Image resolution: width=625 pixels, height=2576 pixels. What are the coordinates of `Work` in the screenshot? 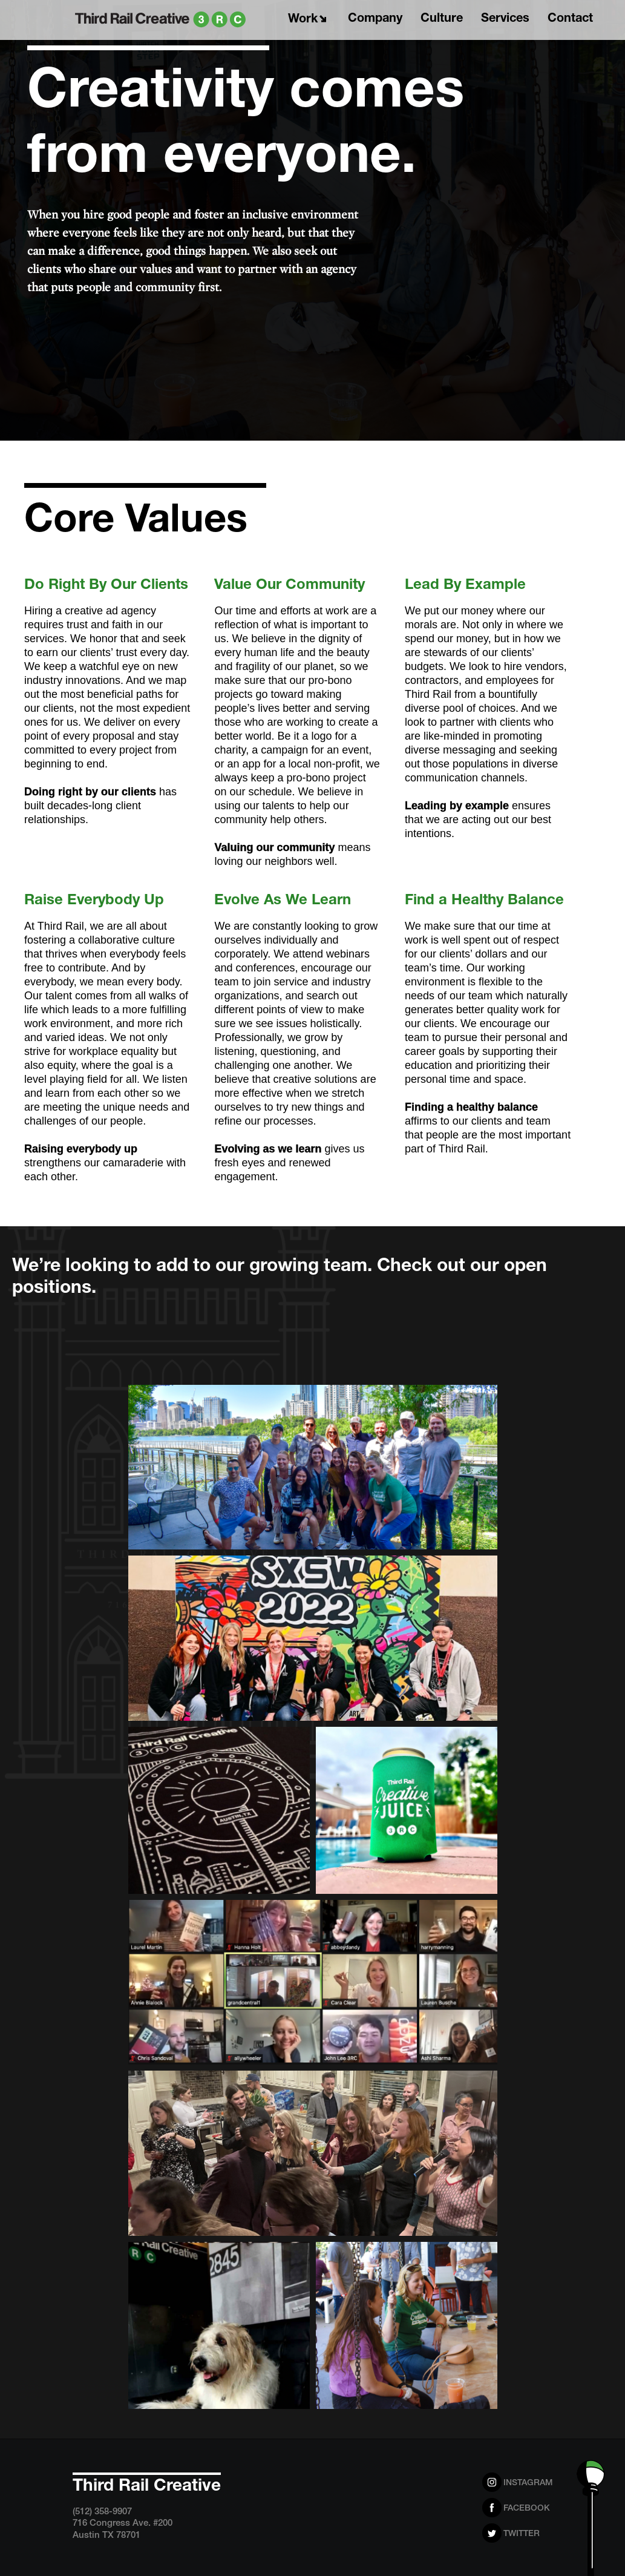 It's located at (310, 18).